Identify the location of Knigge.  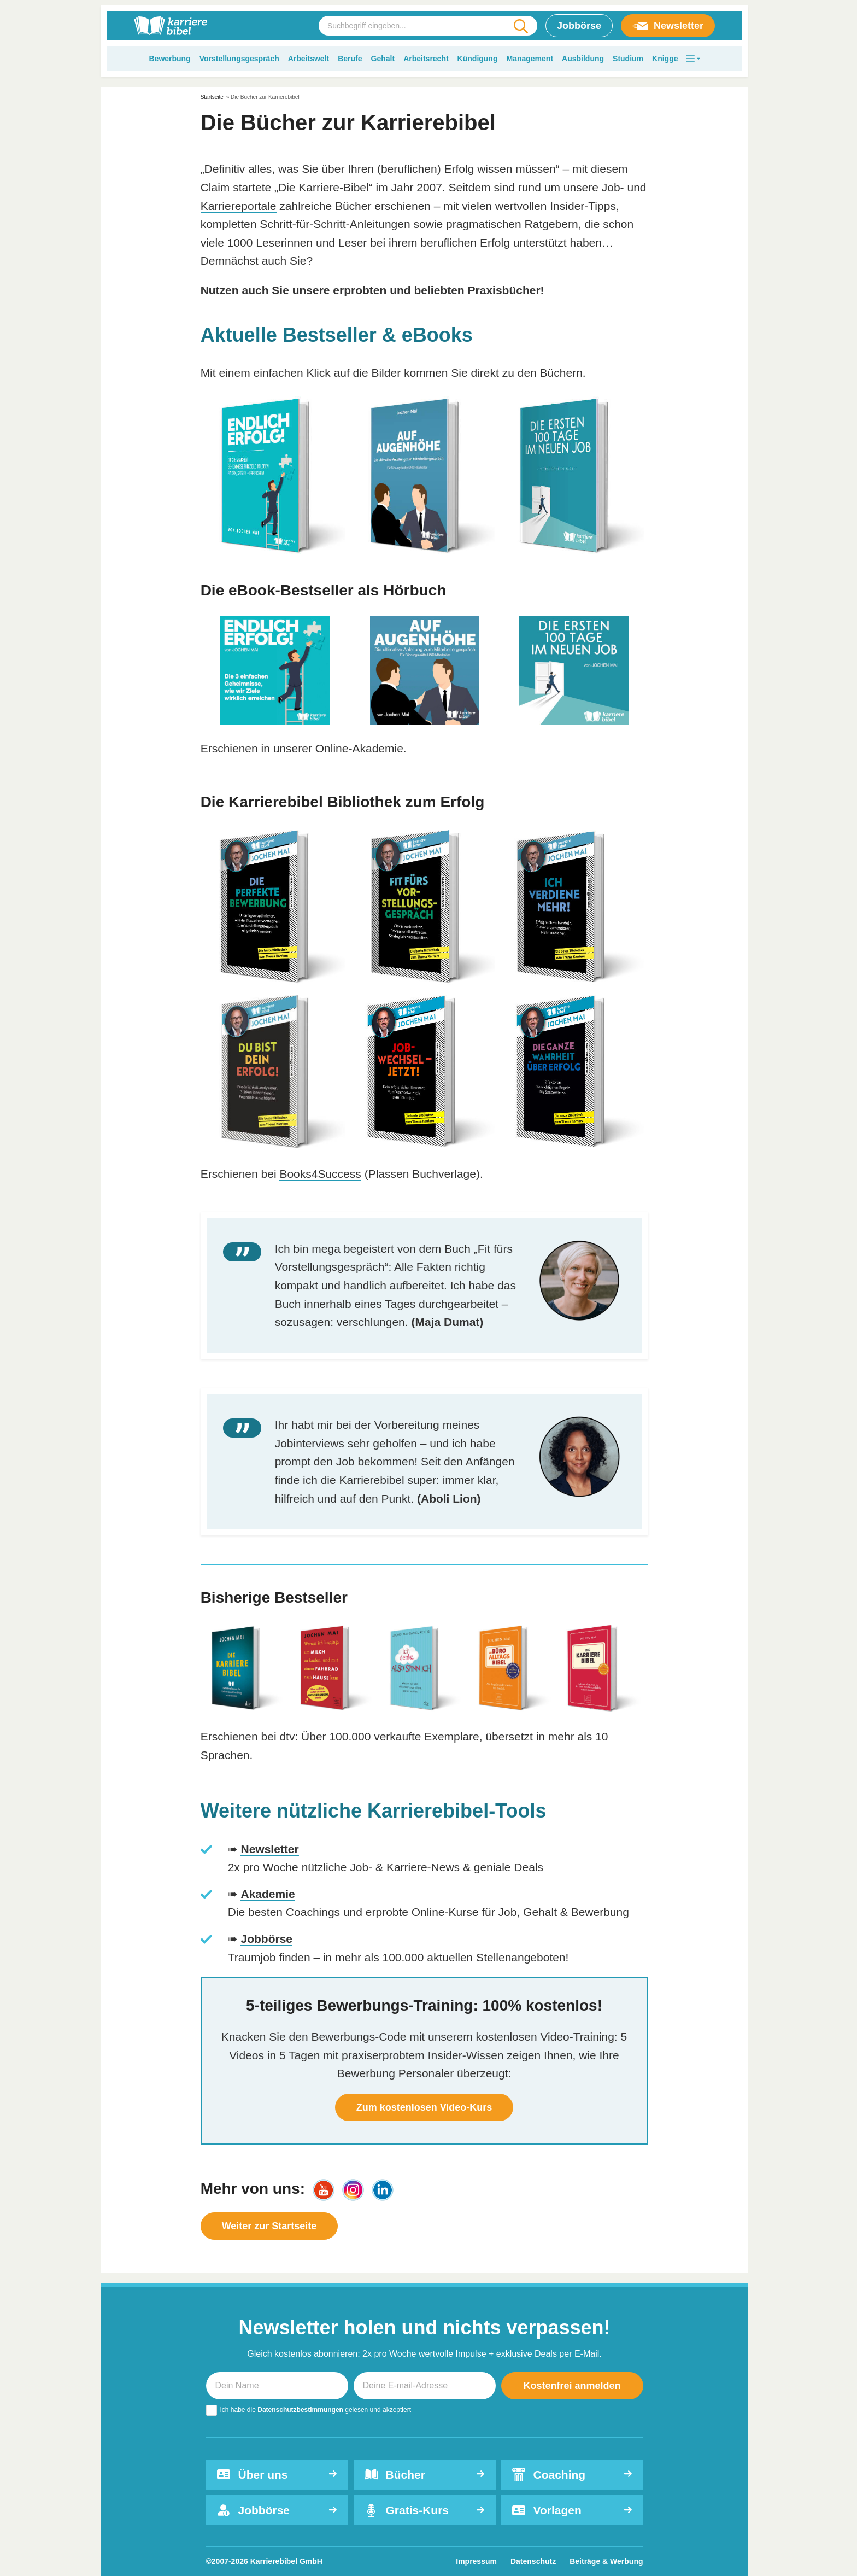
(665, 58).